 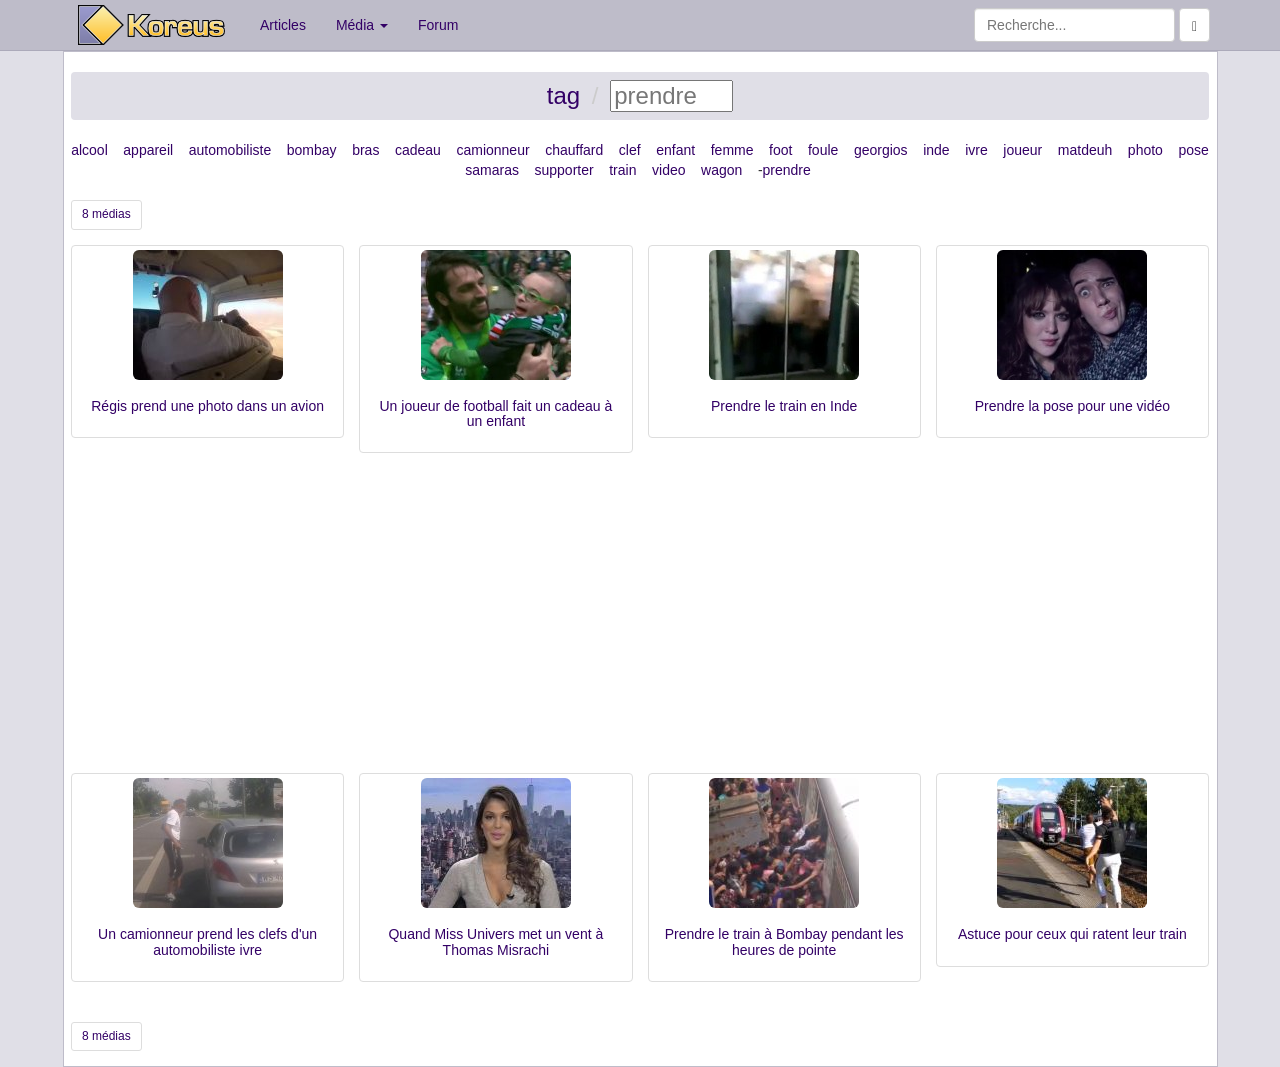 I want to click on joueur, so click(x=1022, y=150).